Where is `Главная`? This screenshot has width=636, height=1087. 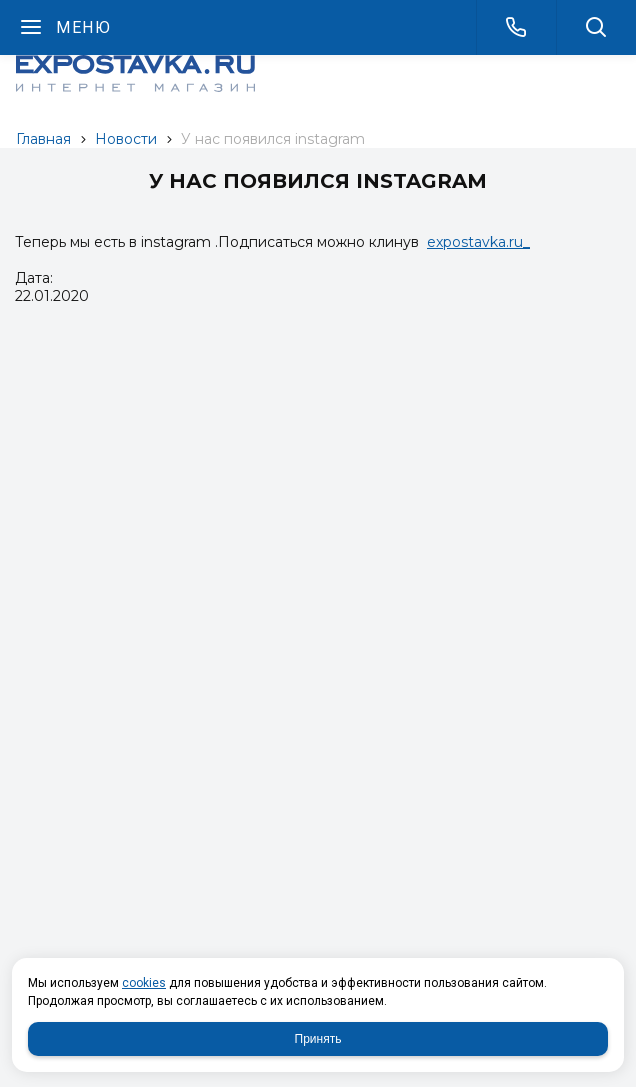 Главная is located at coordinates (43, 139).